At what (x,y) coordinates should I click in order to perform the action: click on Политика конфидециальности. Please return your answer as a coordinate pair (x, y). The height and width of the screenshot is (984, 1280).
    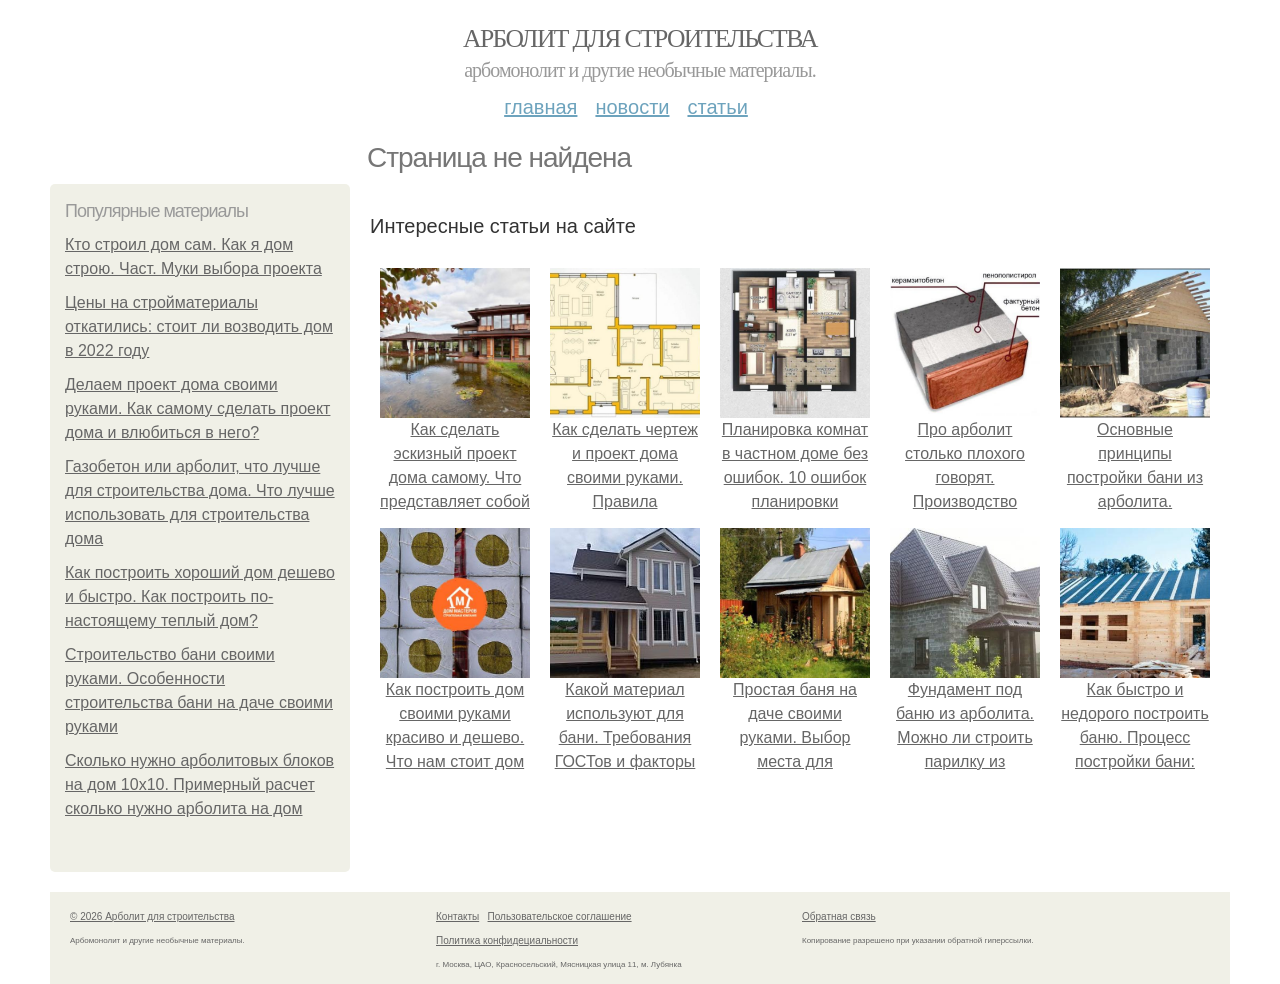
    Looking at the image, I should click on (507, 940).